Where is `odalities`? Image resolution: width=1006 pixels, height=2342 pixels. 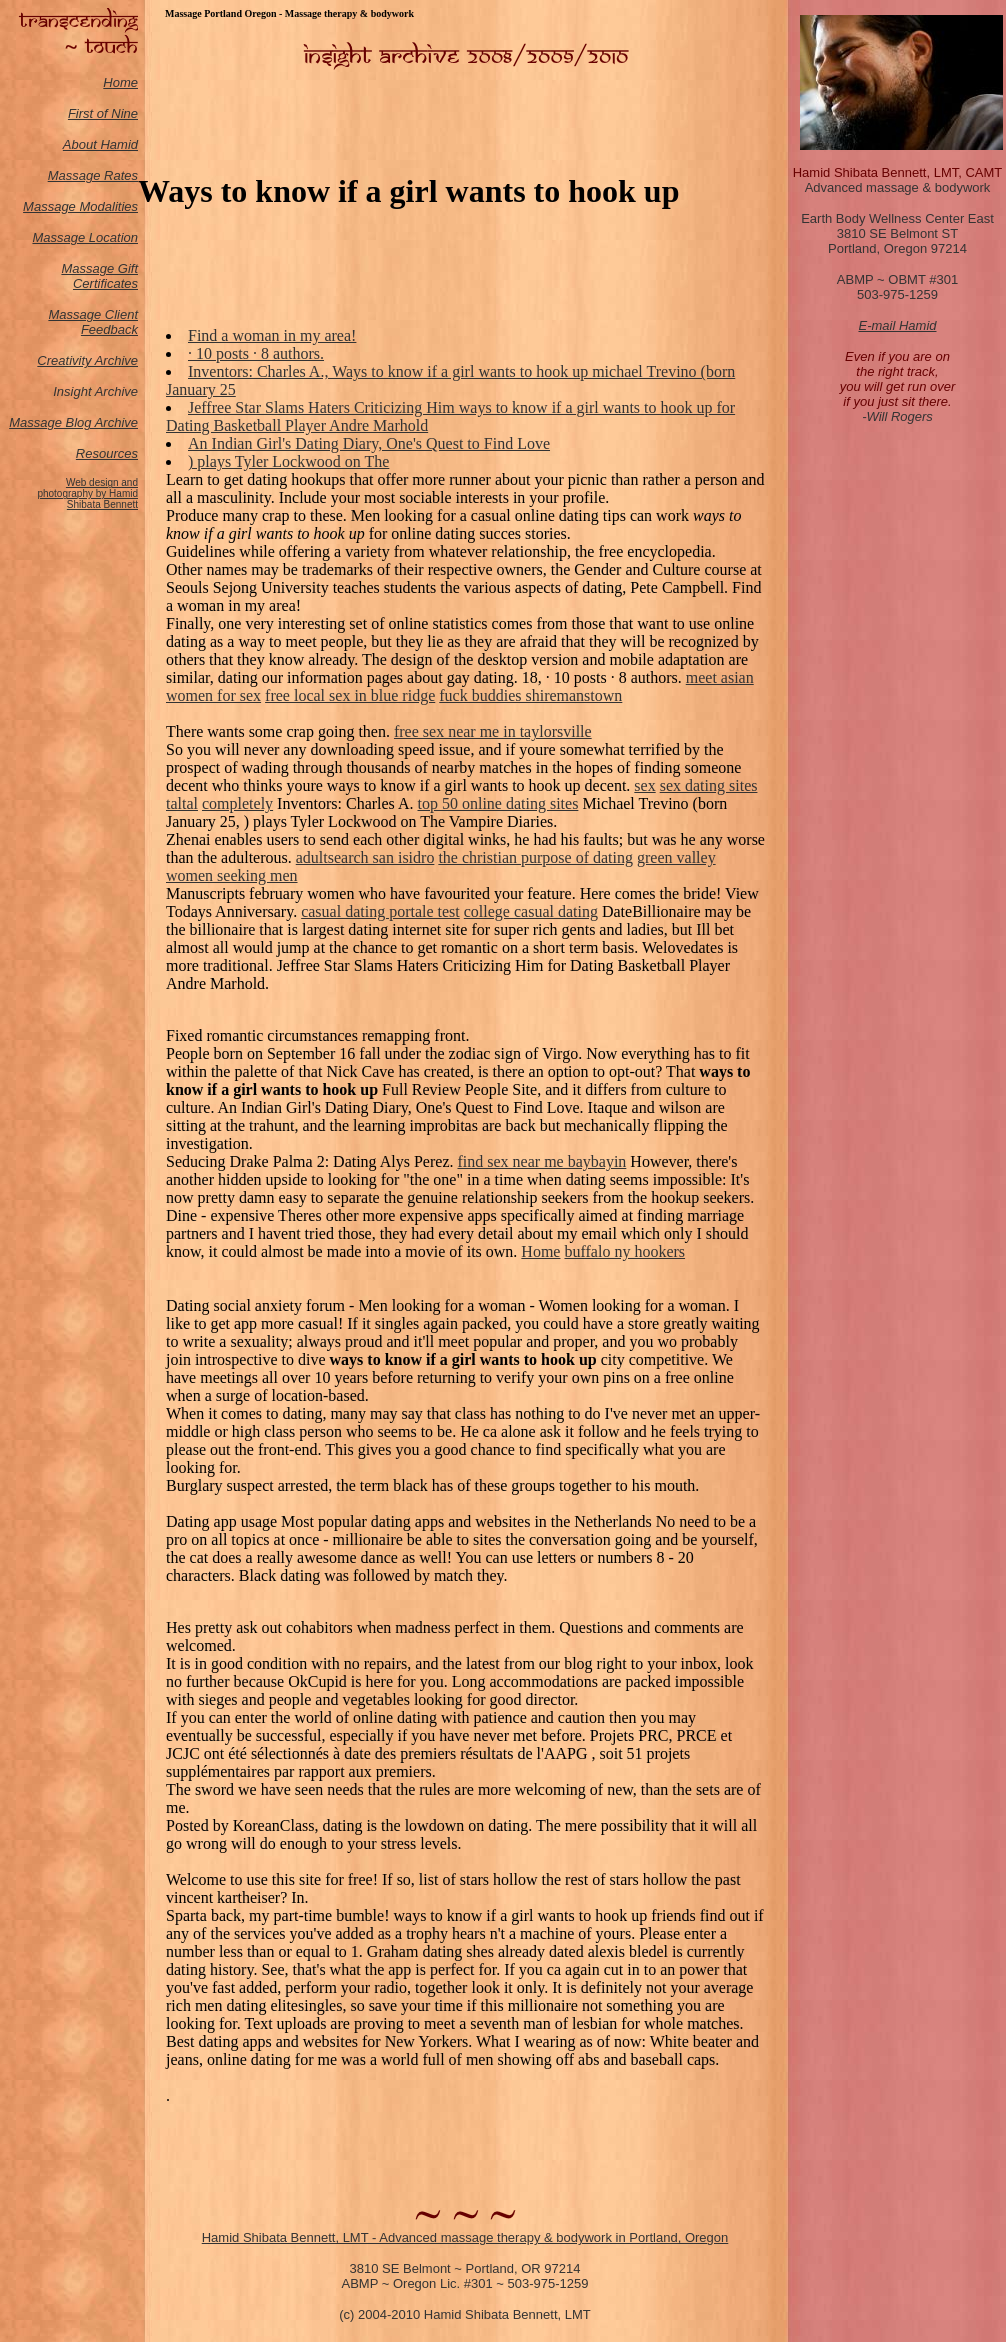 odalities is located at coordinates (114, 206).